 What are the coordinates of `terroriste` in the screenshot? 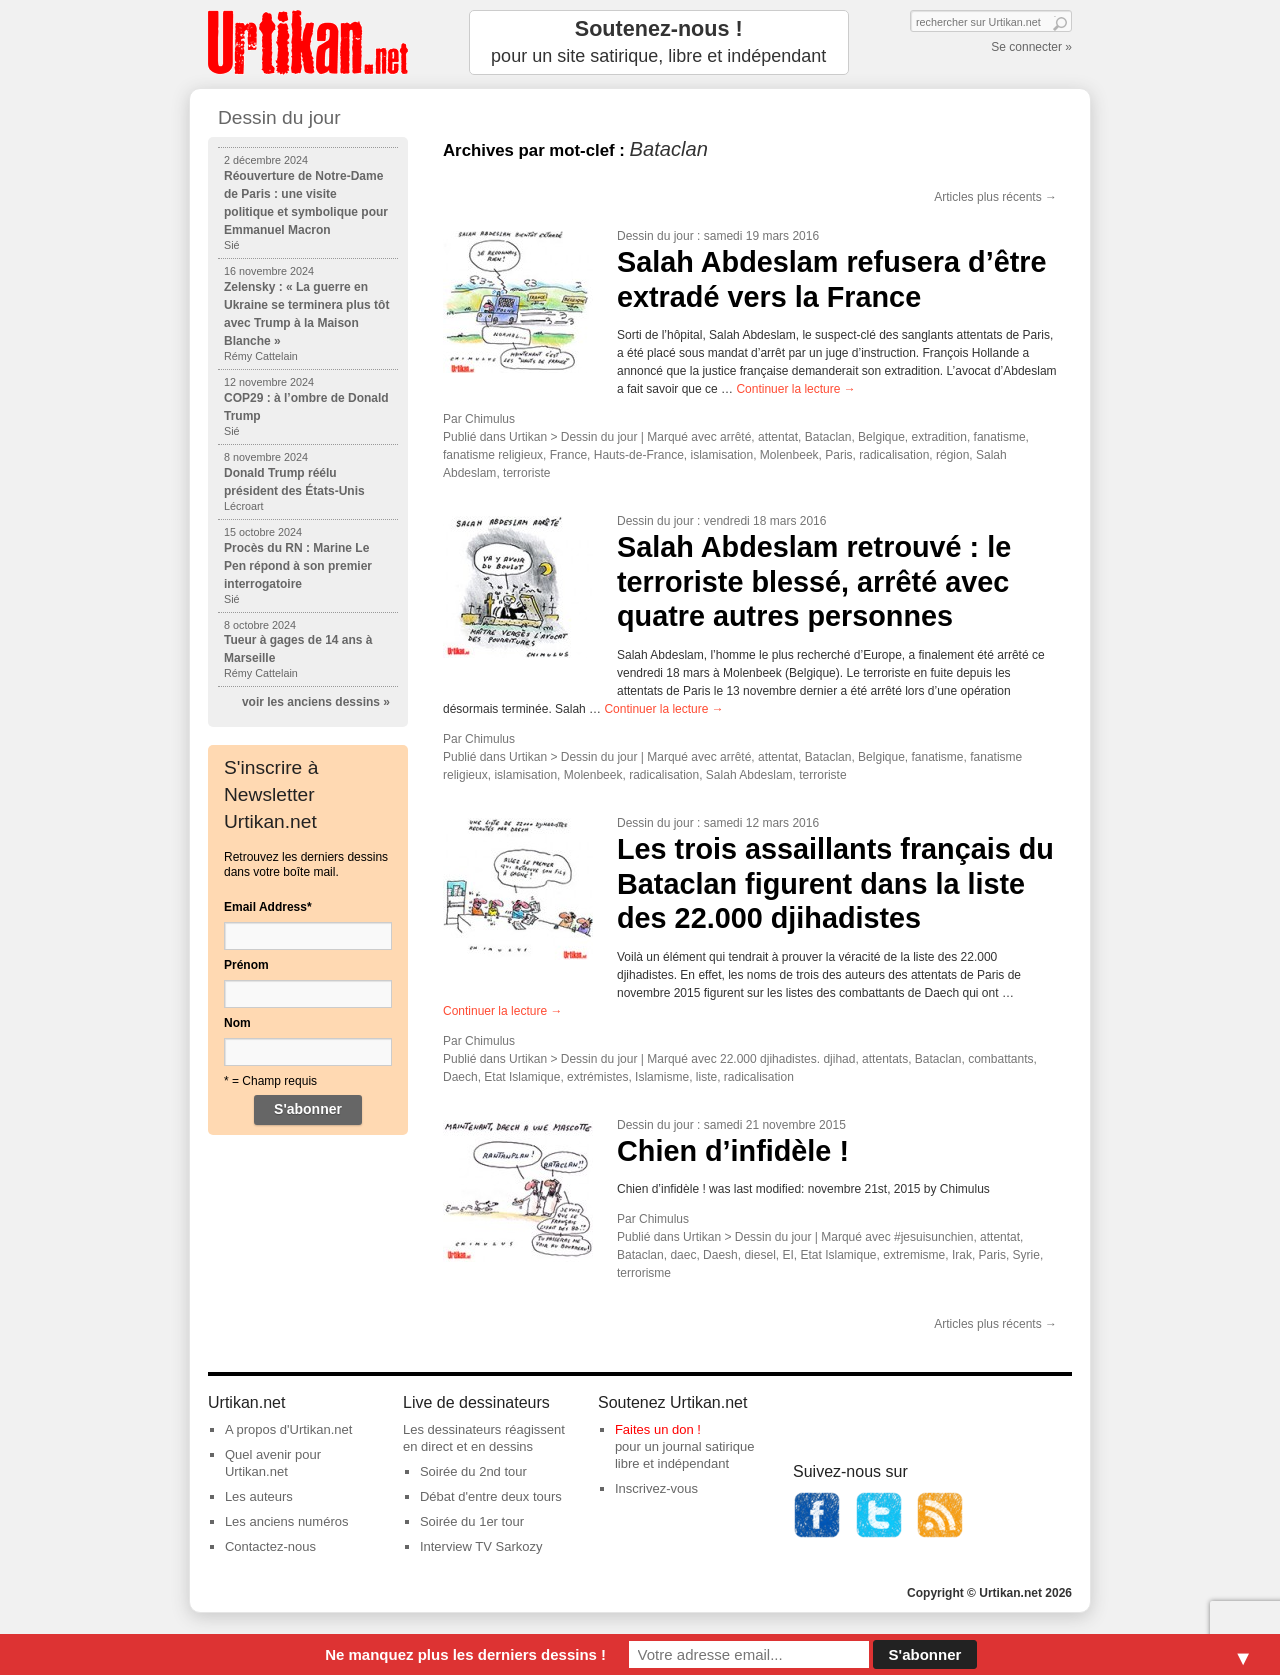 It's located at (526, 473).